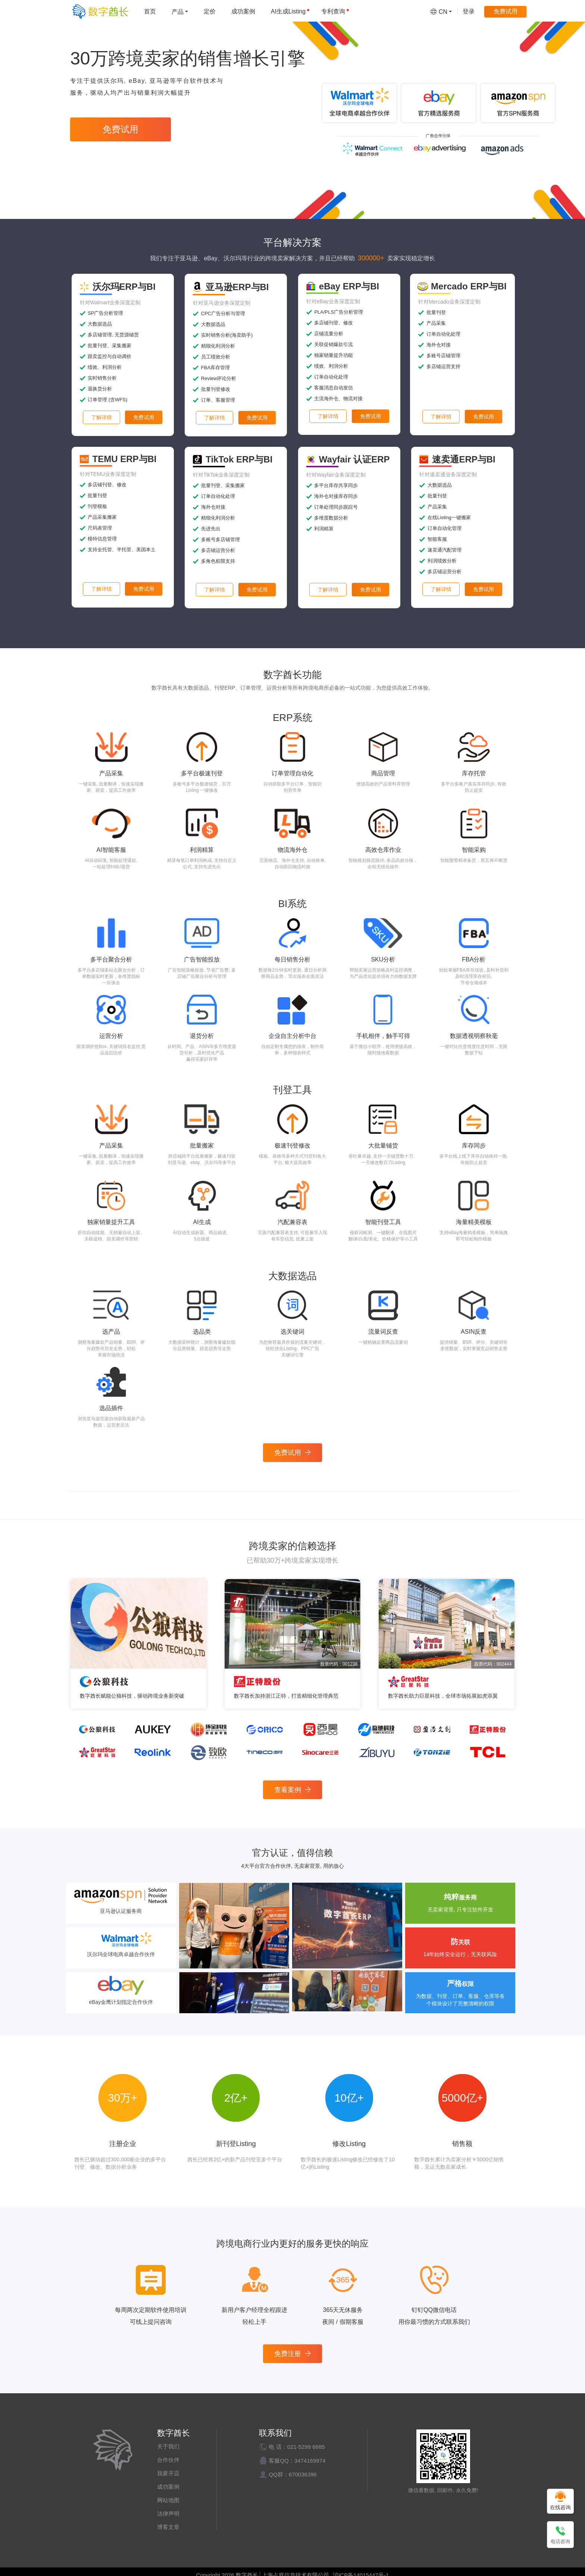 Image resolution: width=585 pixels, height=2576 pixels. Describe the element at coordinates (168, 2487) in the screenshot. I see `成功案例` at that location.